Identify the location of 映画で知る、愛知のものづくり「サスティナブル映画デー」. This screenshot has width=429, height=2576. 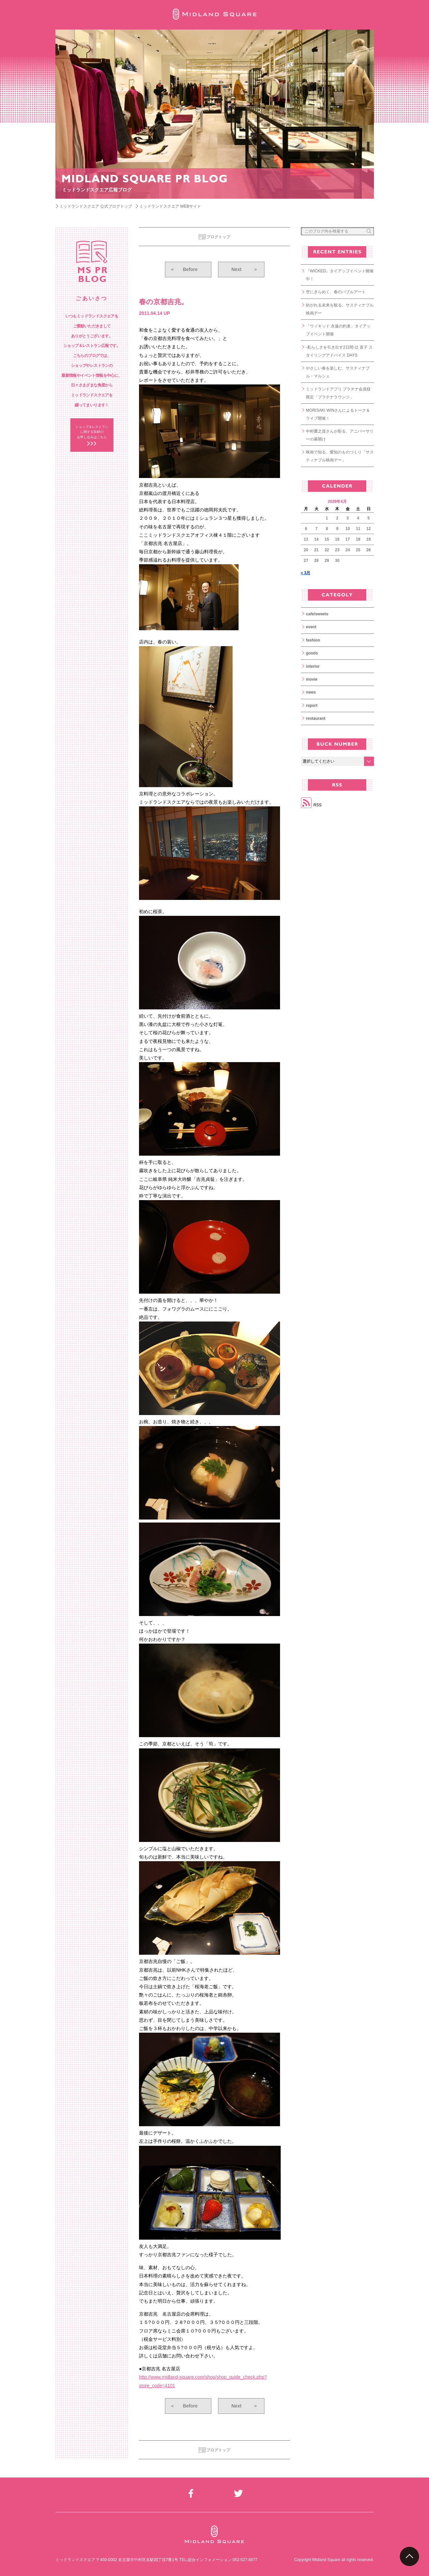
(340, 456).